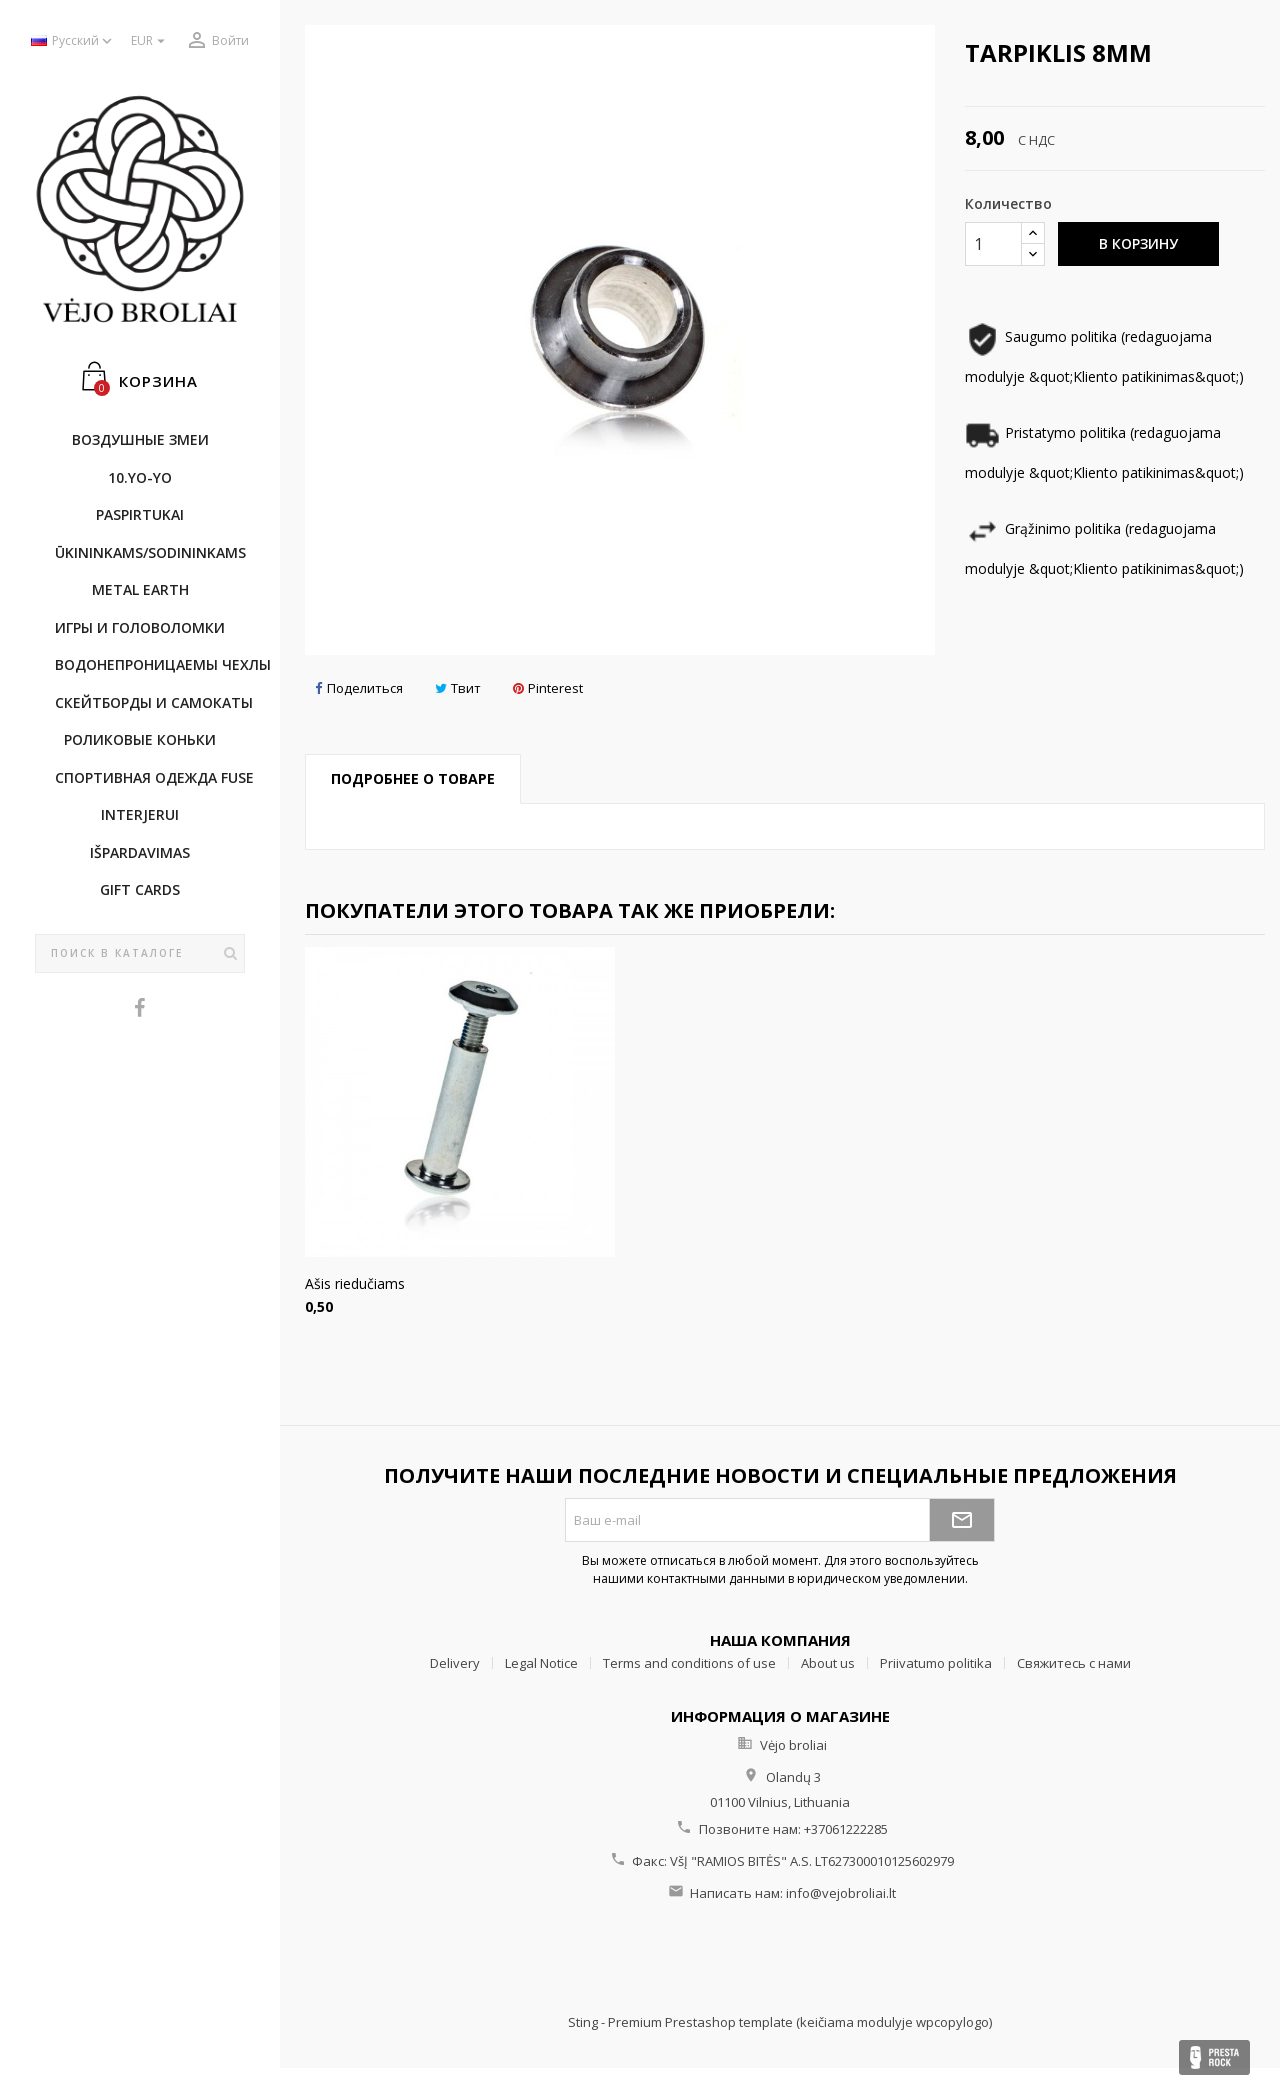 The width and height of the screenshot is (1280, 2075). I want to click on Подробнее о товаре [tab], so click(413, 778).